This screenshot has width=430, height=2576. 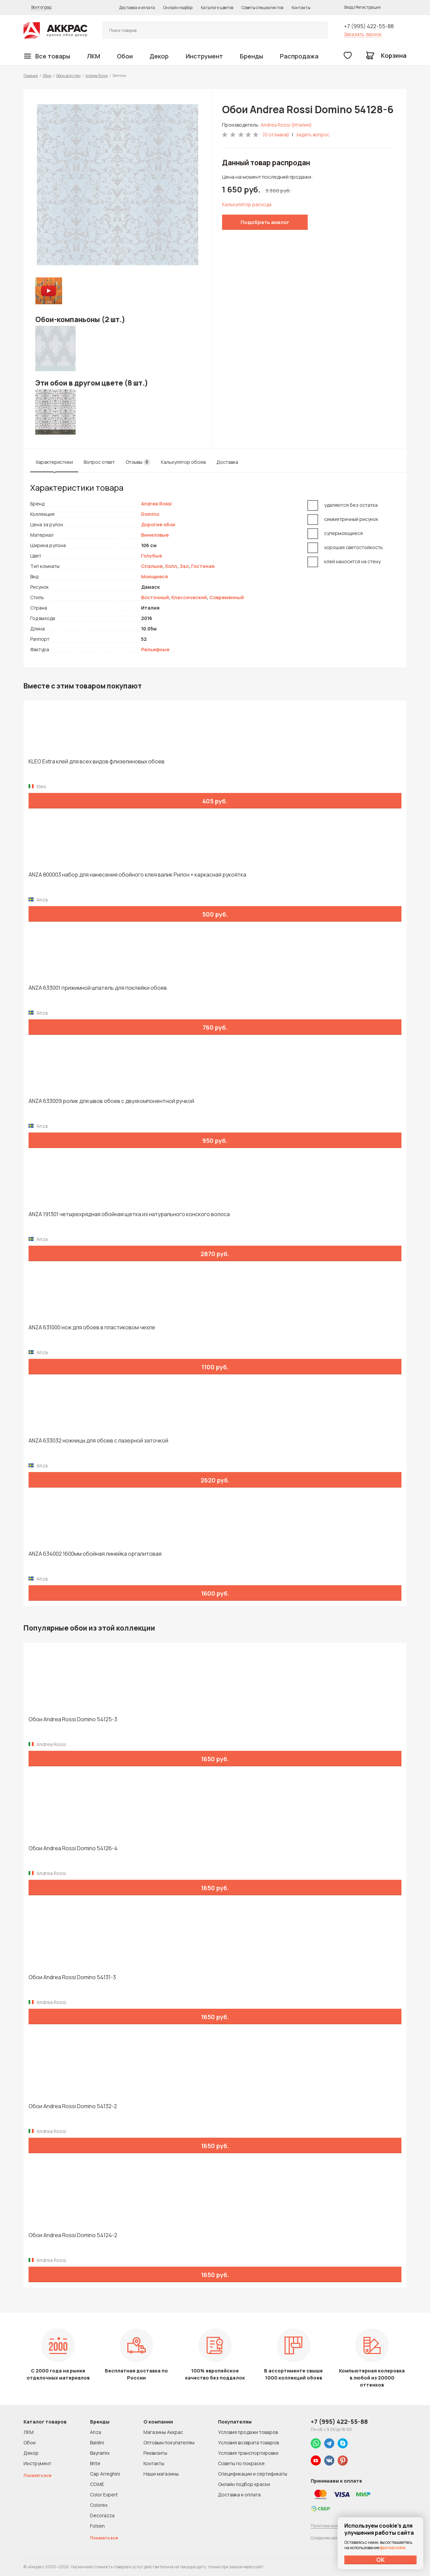 What do you see at coordinates (248, 2442) in the screenshot?
I see `Условия возврата товаров` at bounding box center [248, 2442].